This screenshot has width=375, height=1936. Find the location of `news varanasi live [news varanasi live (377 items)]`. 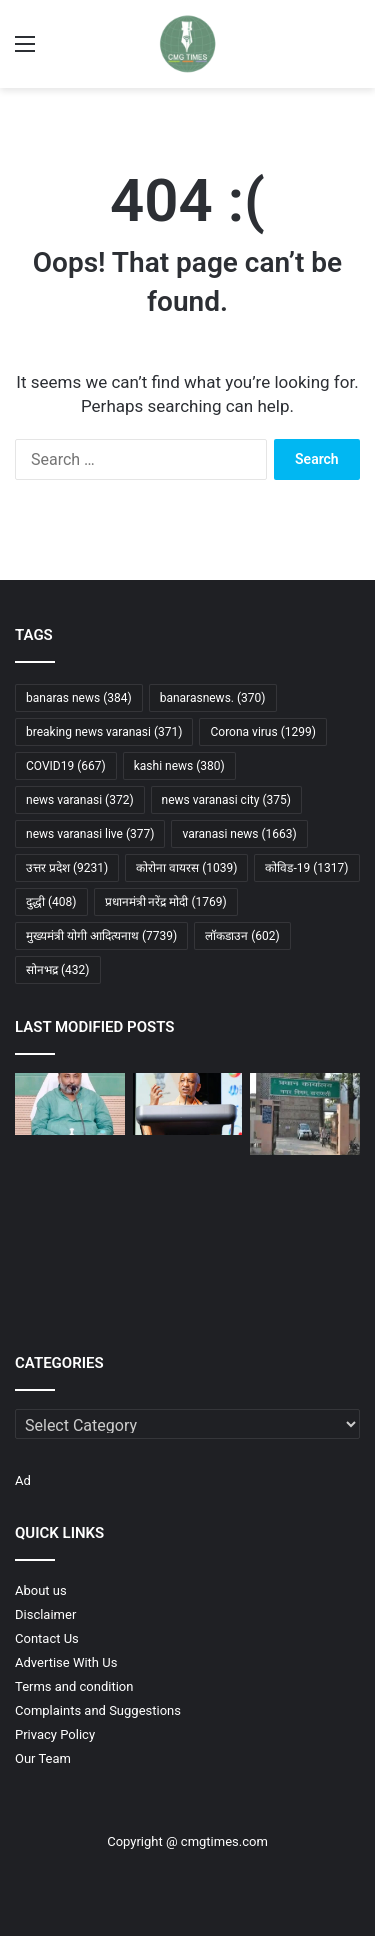

news varanasi live [news varanasi live (377 items)] is located at coordinates (90, 834).